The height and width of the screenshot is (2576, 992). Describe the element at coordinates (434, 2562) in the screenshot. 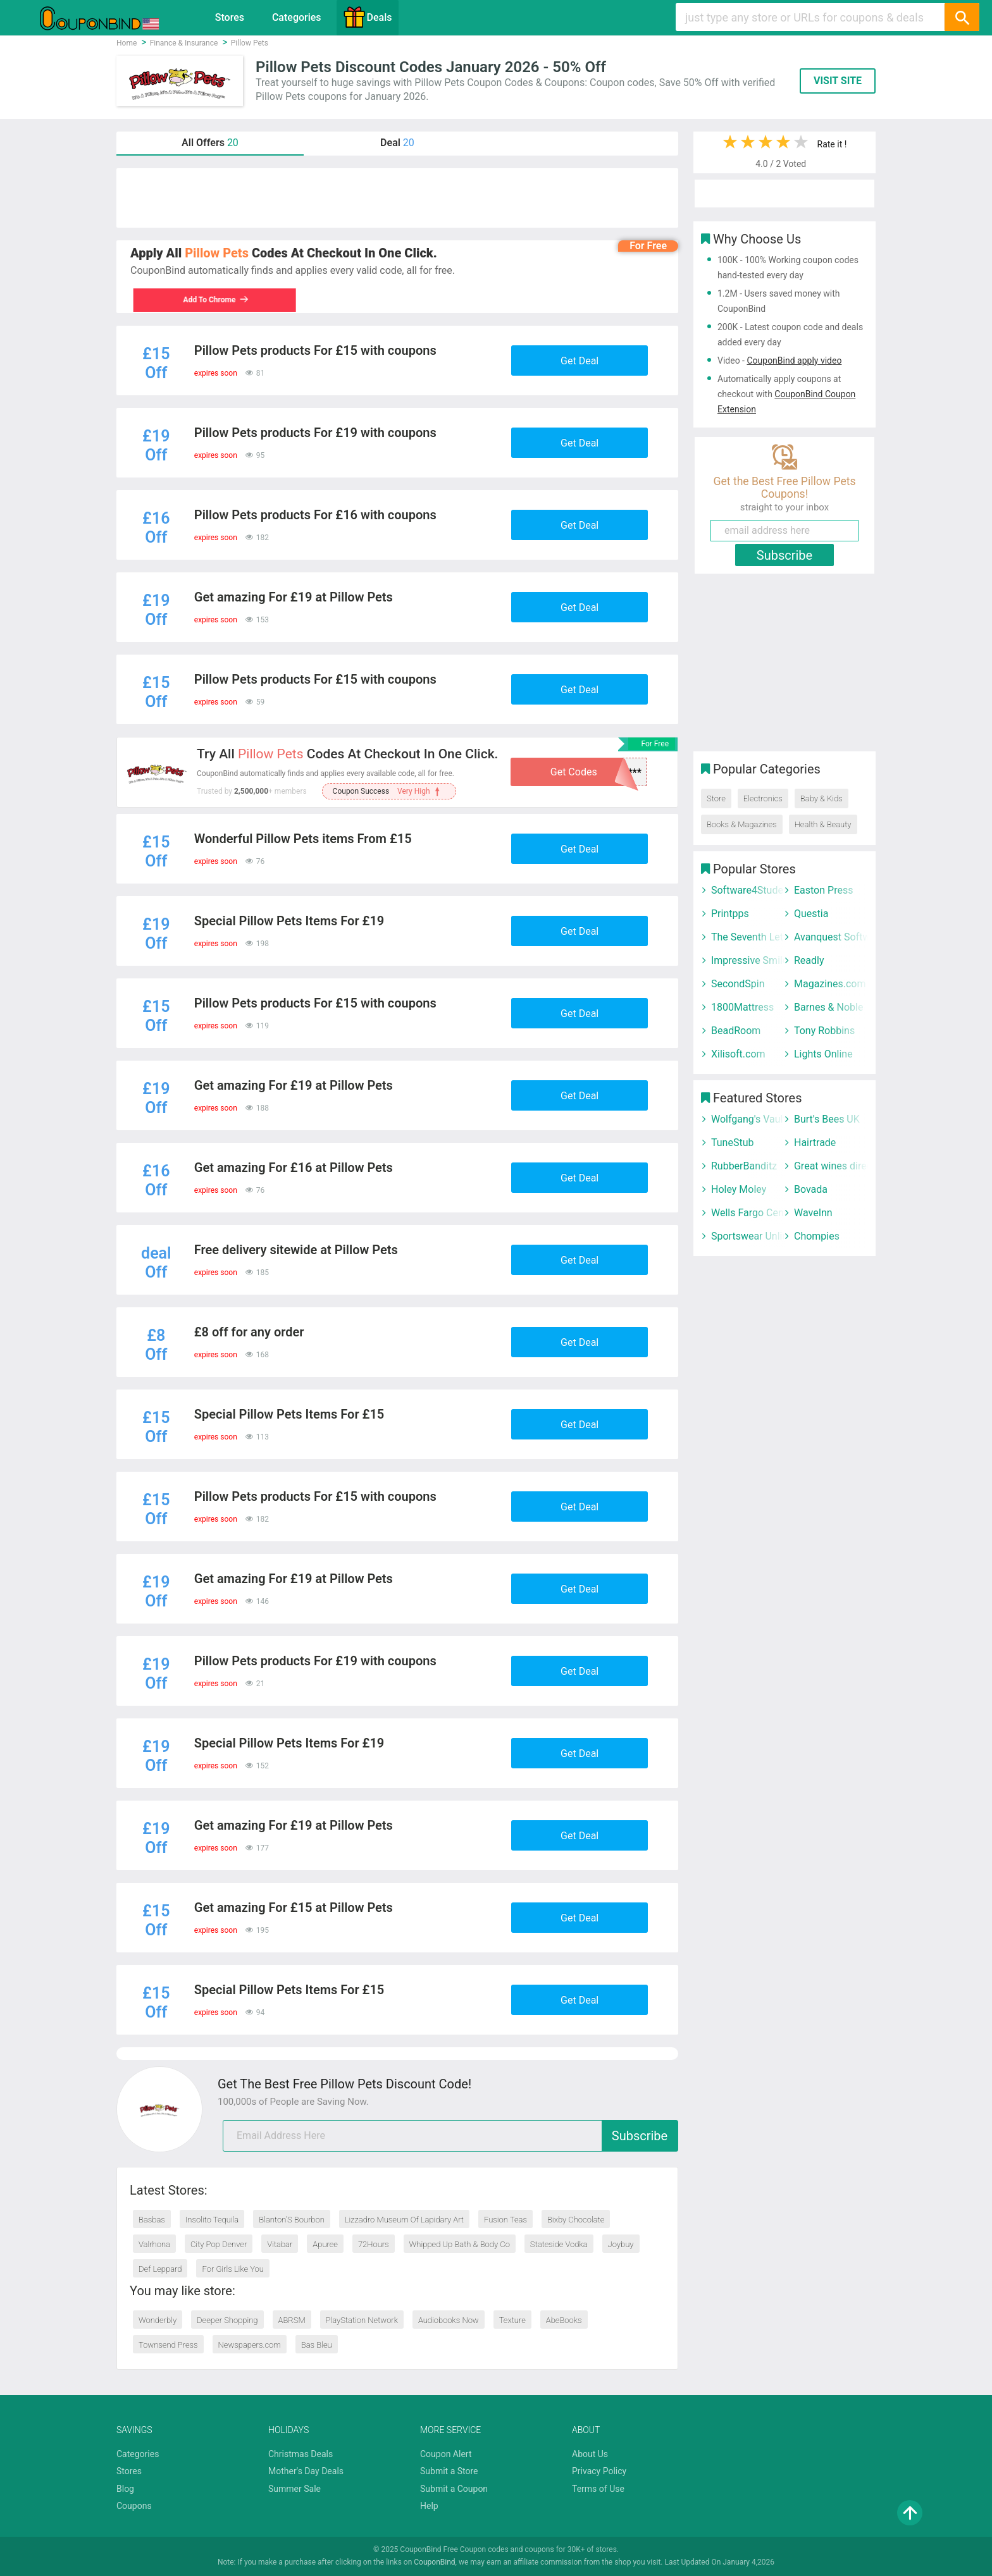

I see `CouponBind` at that location.